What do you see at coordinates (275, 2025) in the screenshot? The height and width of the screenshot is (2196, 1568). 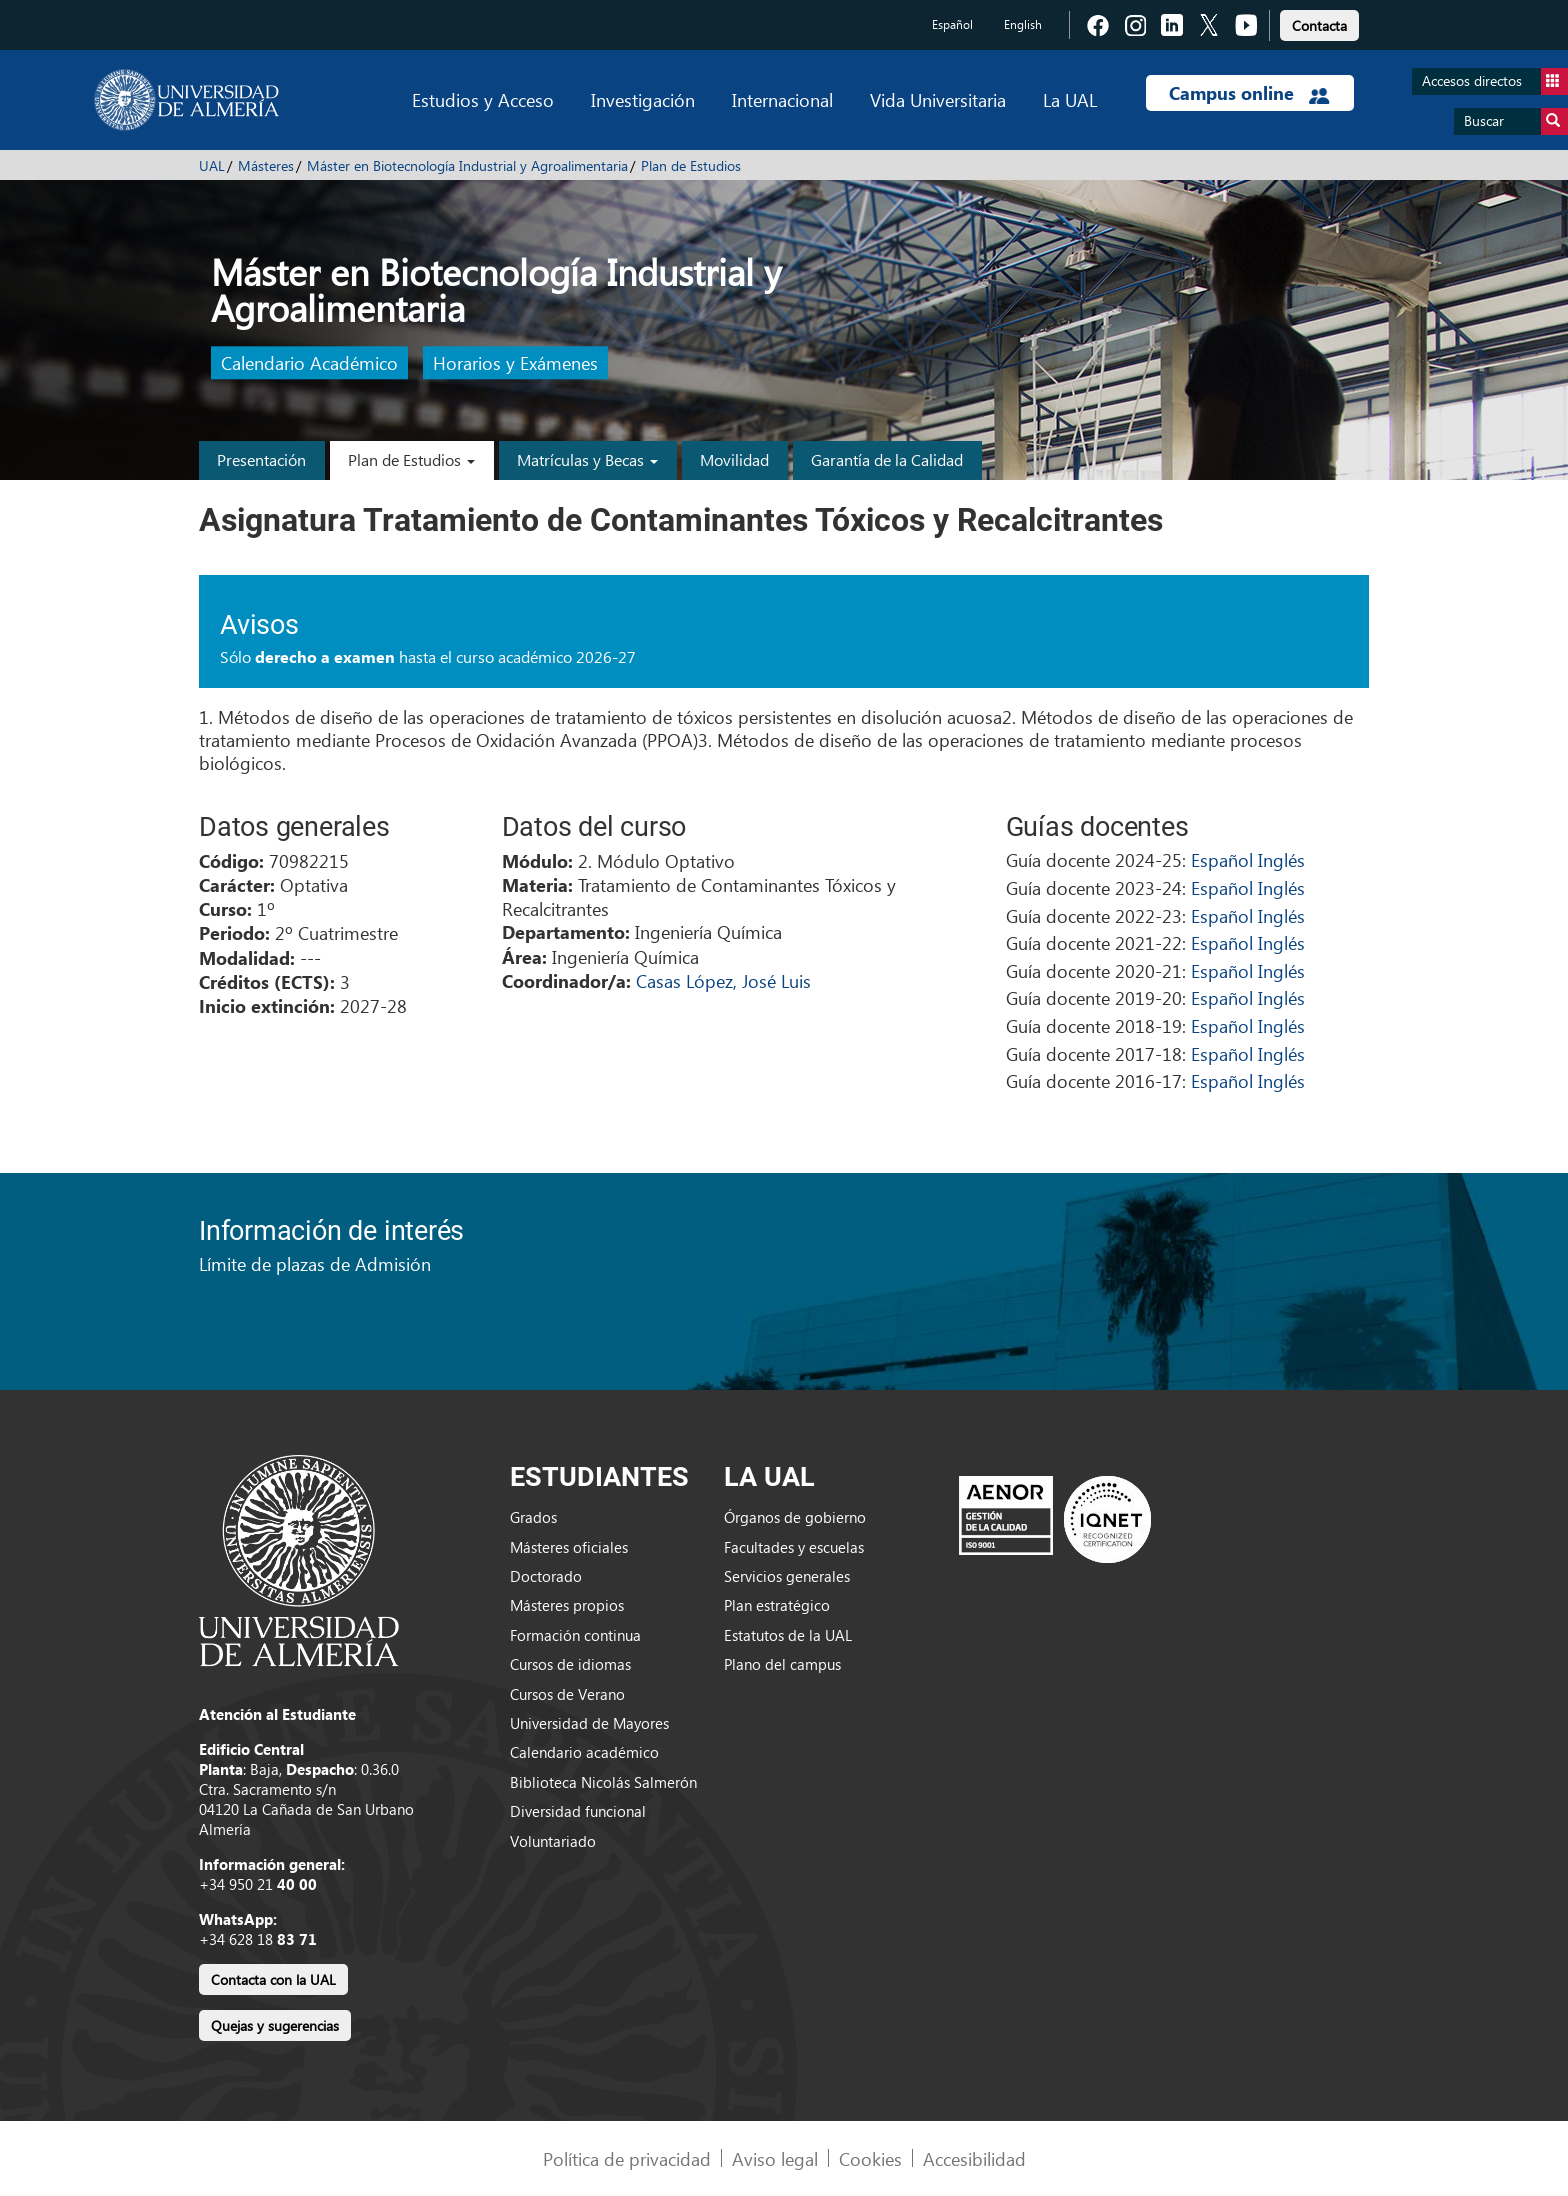 I see `Quejas y sugerencias` at bounding box center [275, 2025].